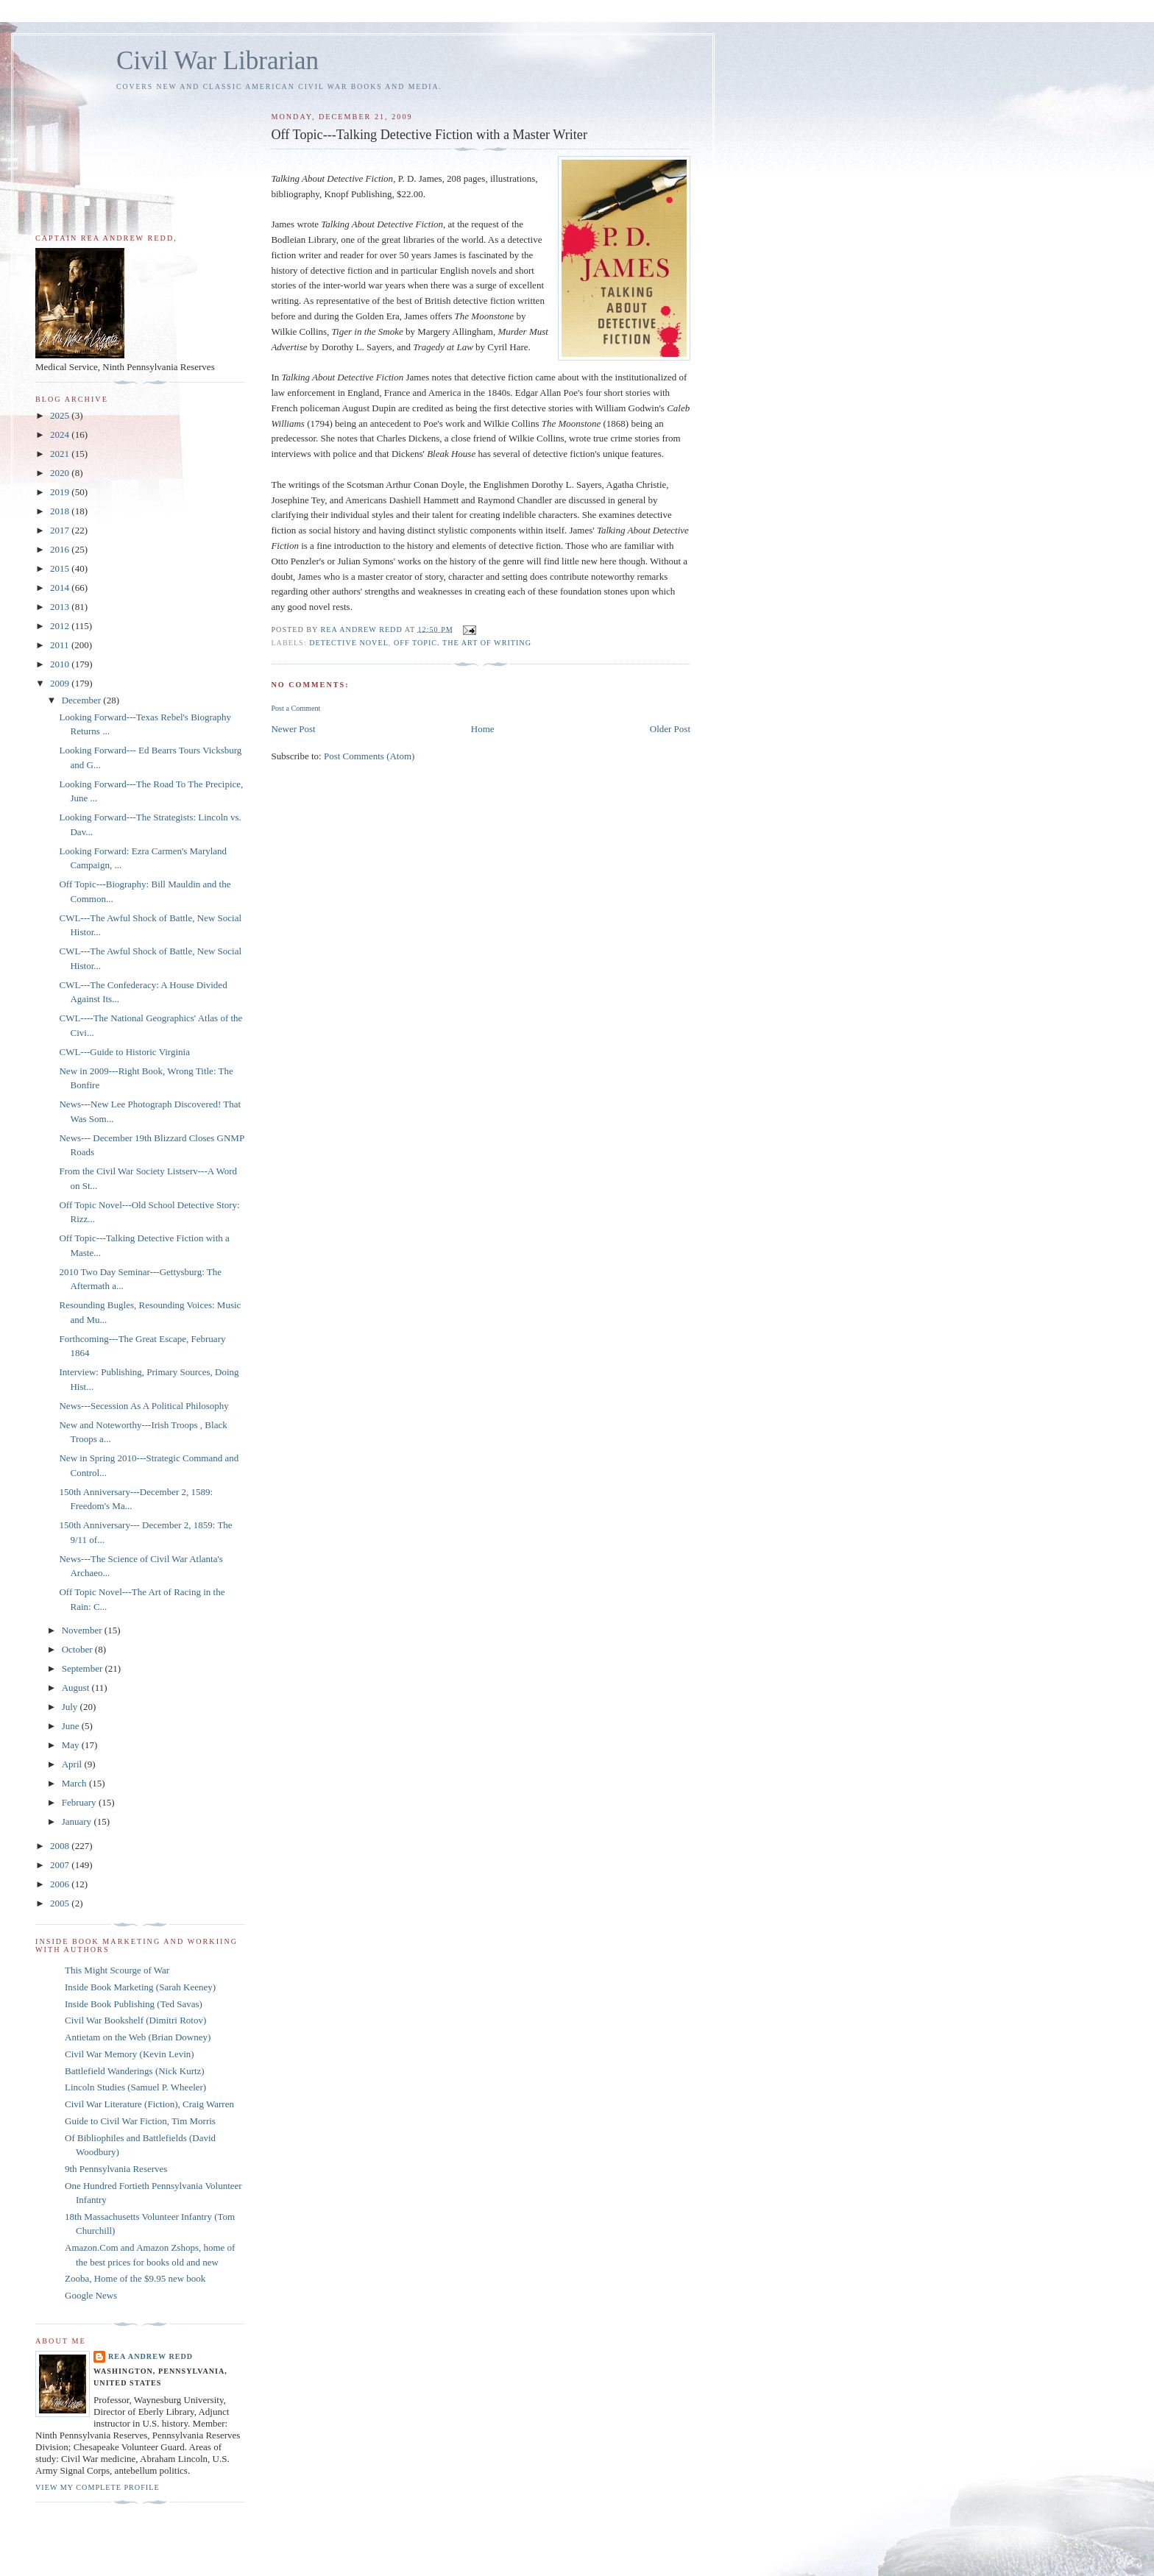 This screenshot has height=2576, width=1154. What do you see at coordinates (60, 683) in the screenshot?
I see `2009` at bounding box center [60, 683].